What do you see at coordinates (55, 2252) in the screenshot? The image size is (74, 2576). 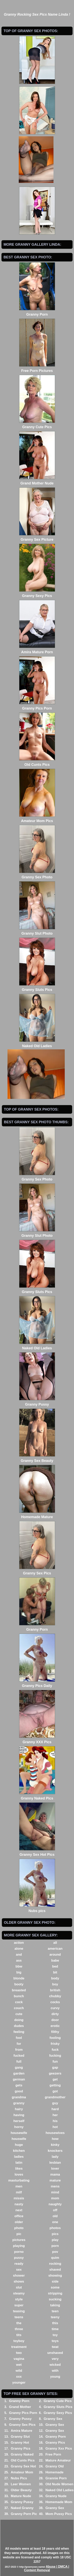 I see `pov` at bounding box center [55, 2252].